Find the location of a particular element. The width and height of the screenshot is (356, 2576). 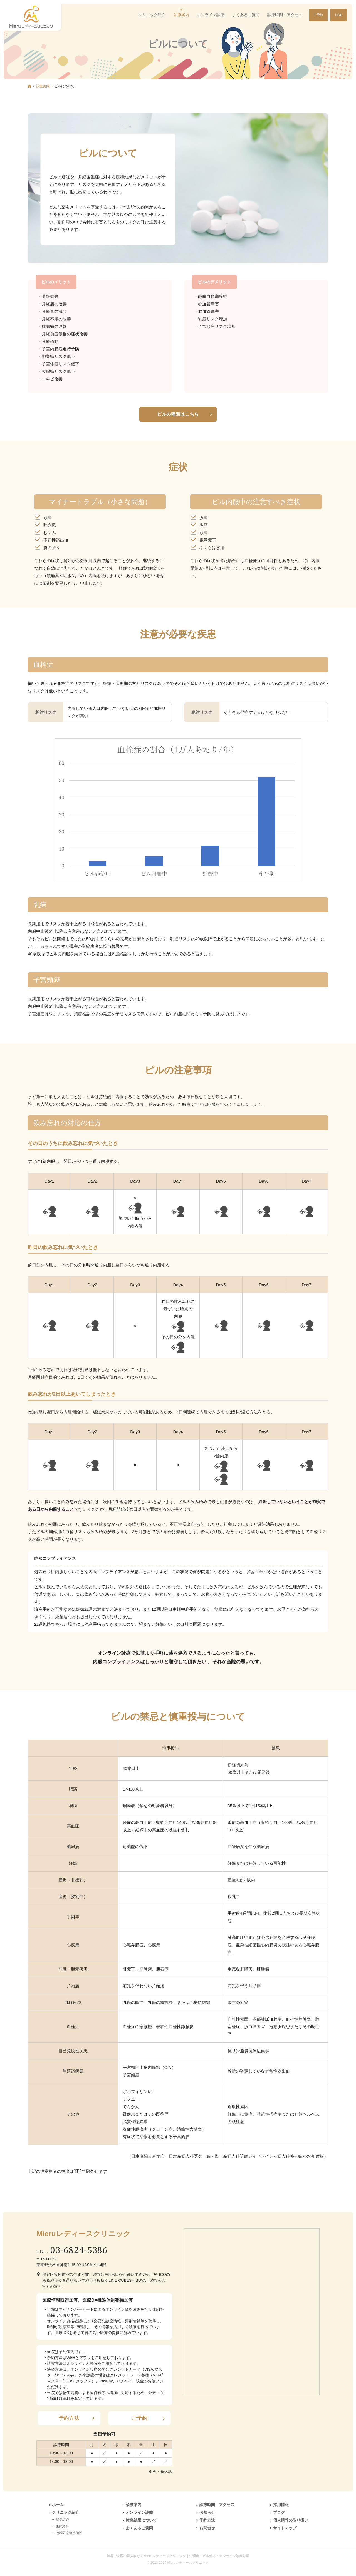

お知らせ is located at coordinates (207, 2512).